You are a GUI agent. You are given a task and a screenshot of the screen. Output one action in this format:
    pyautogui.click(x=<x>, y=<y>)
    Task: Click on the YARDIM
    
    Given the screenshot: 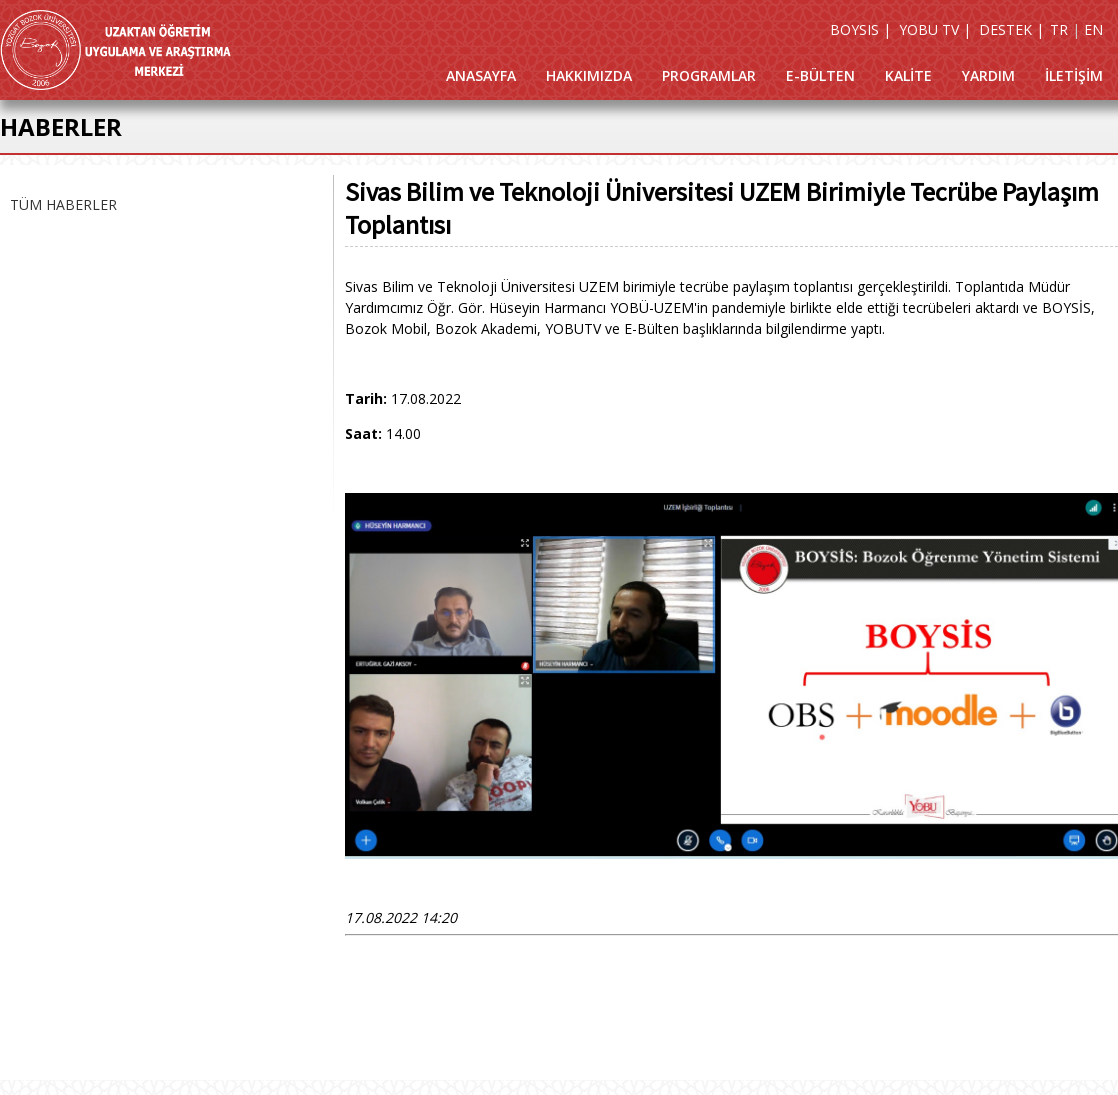 What is the action you would take?
    pyautogui.click(x=988, y=75)
    